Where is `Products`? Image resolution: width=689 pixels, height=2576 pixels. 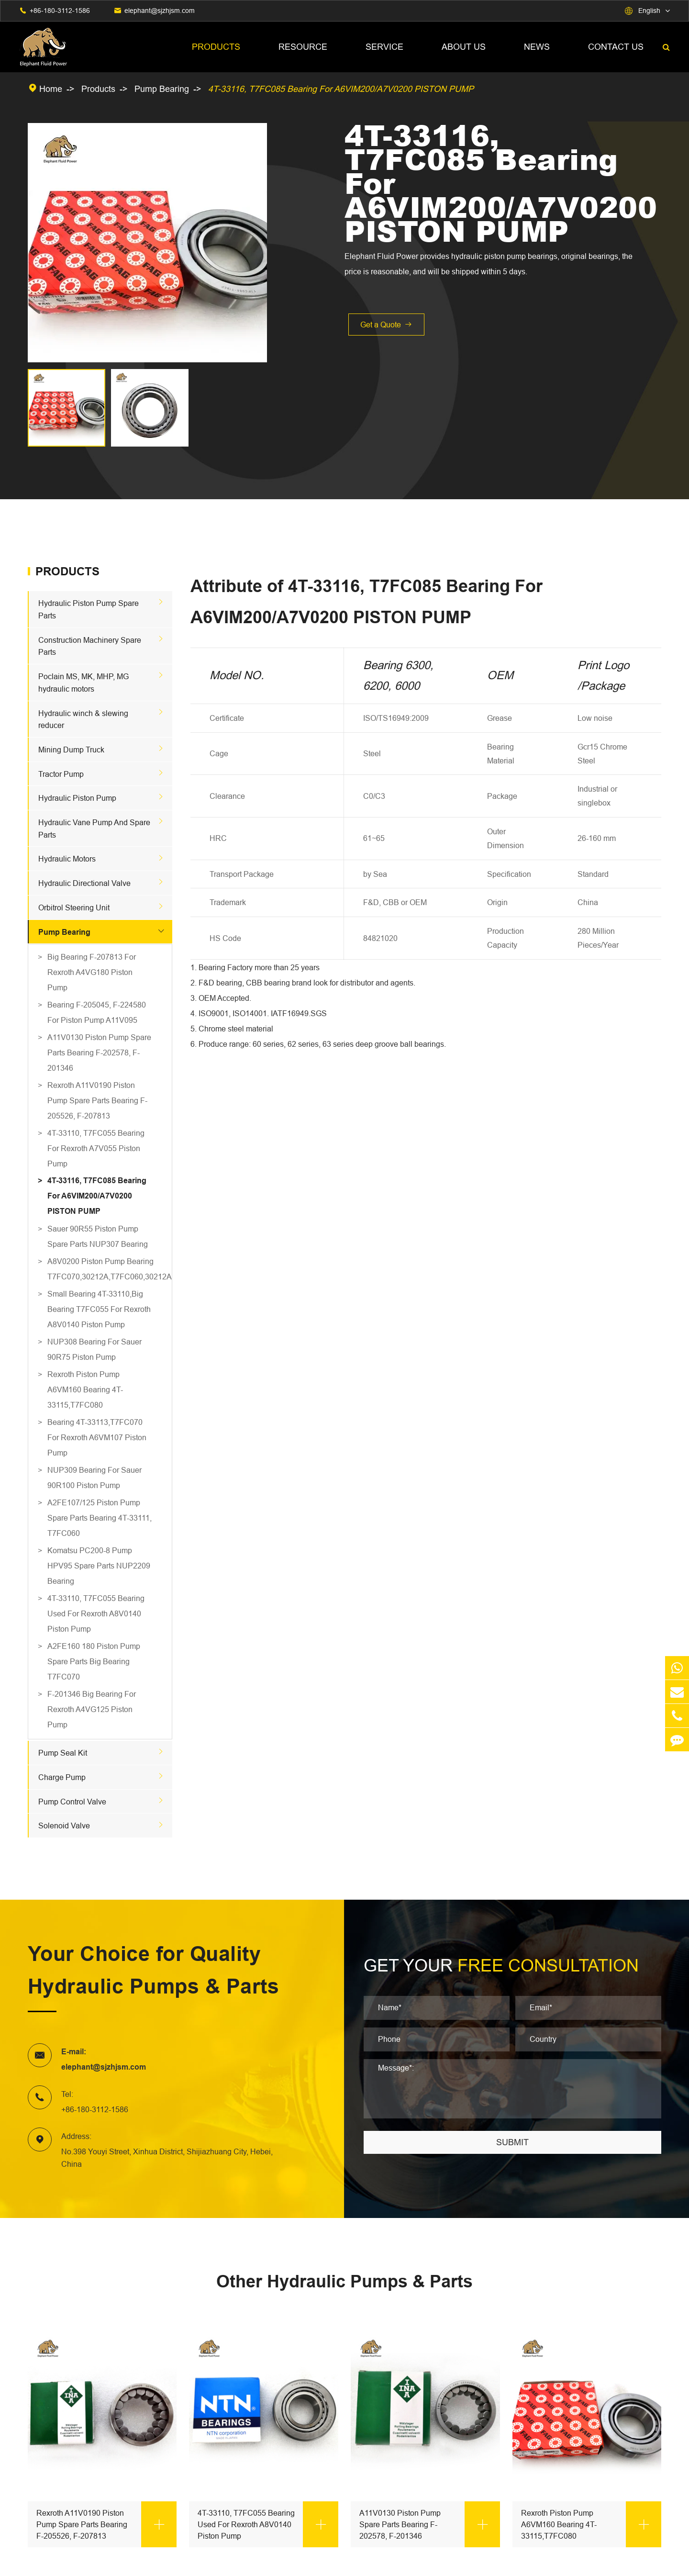
Products is located at coordinates (216, 47).